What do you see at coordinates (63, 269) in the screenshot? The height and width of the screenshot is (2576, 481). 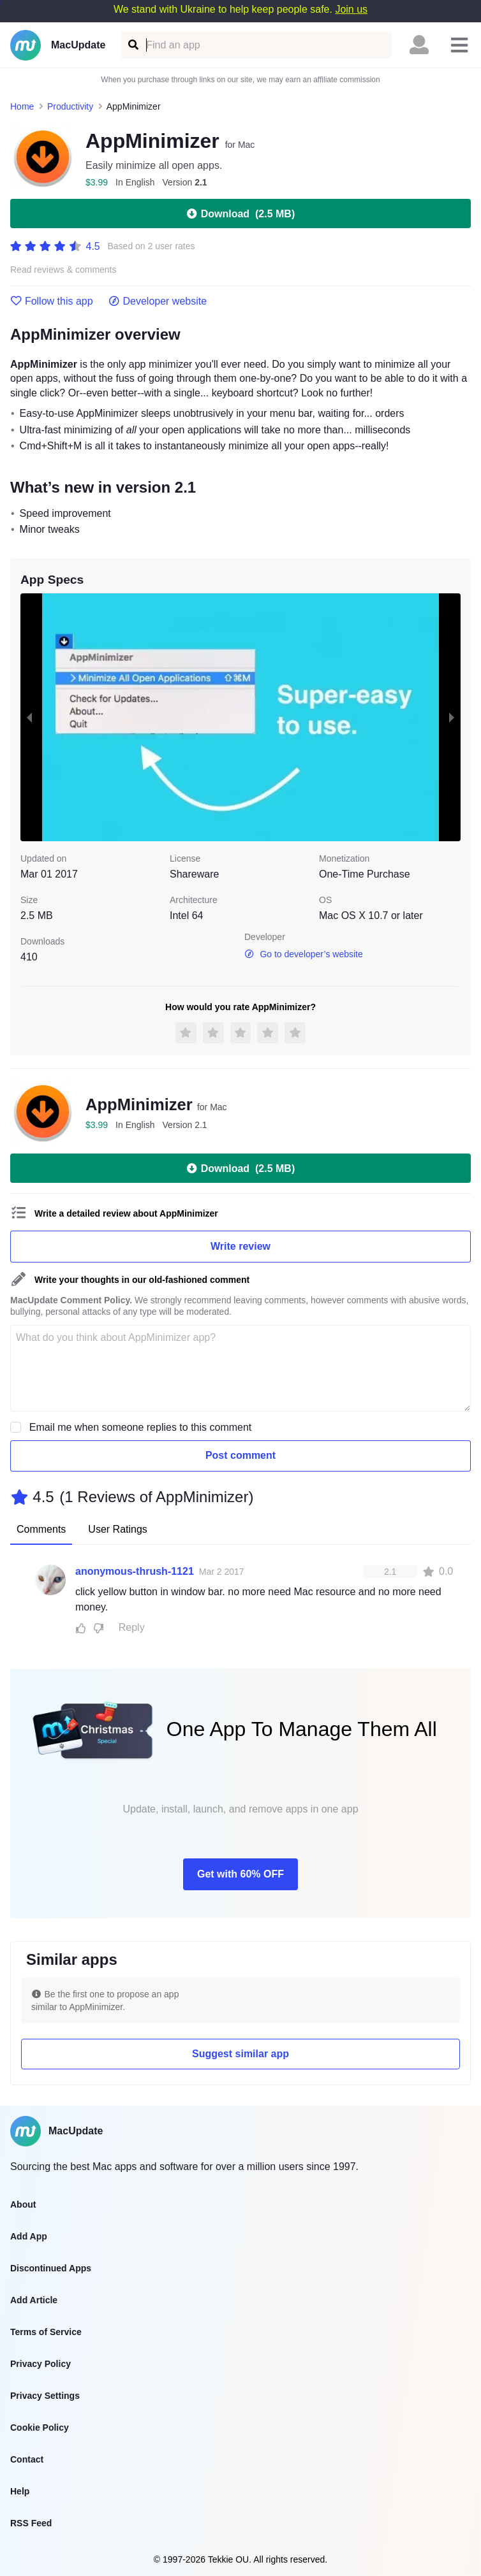 I see `Read reviews & comments` at bounding box center [63, 269].